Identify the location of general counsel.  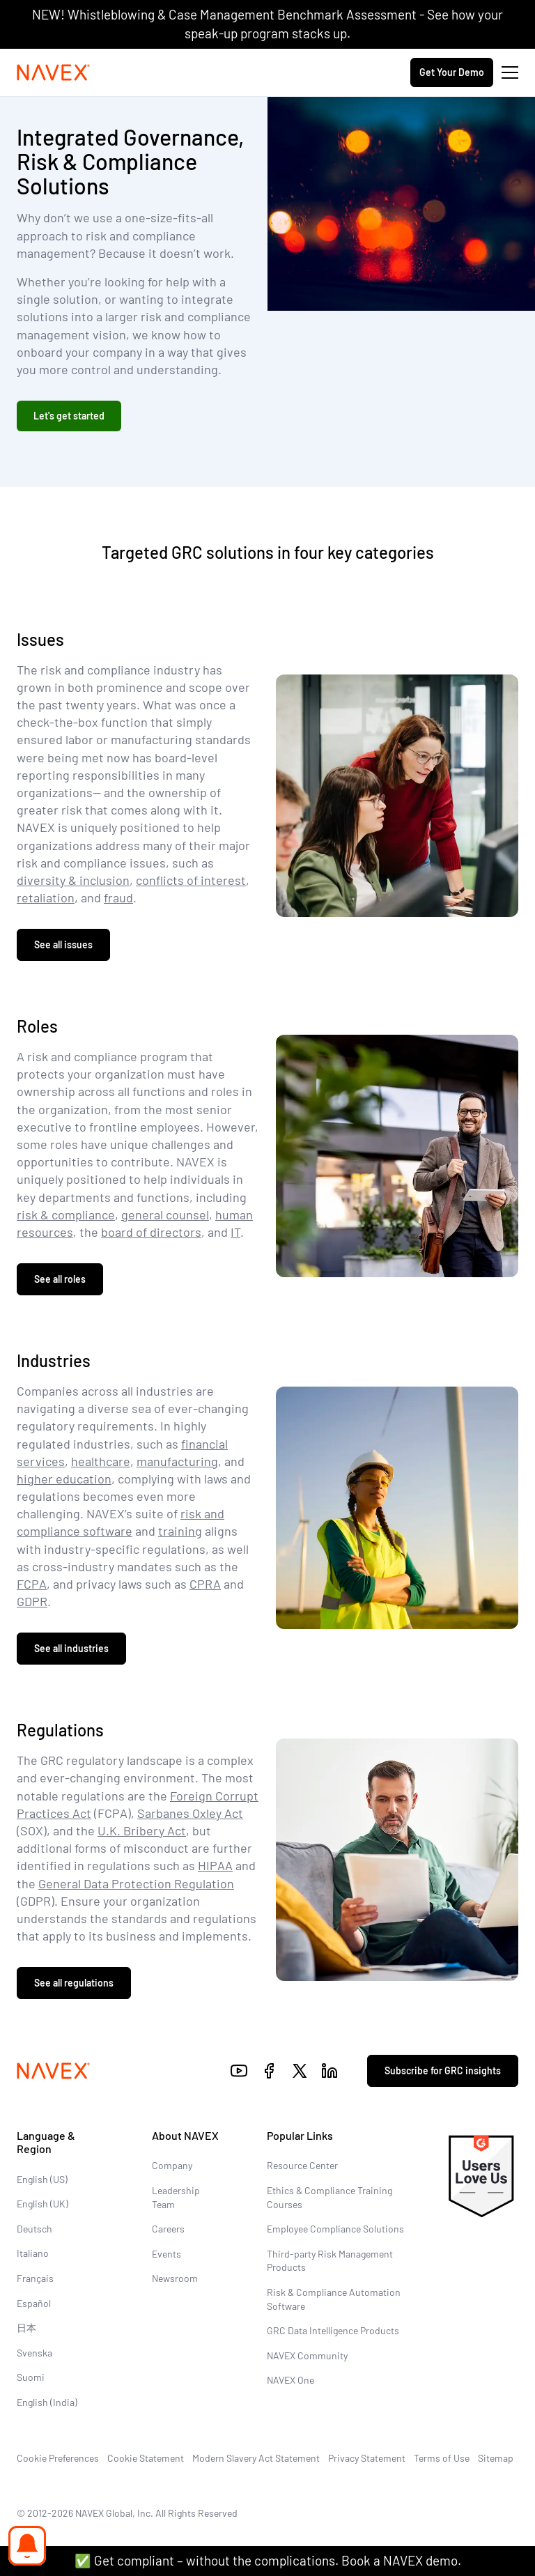
(165, 1214).